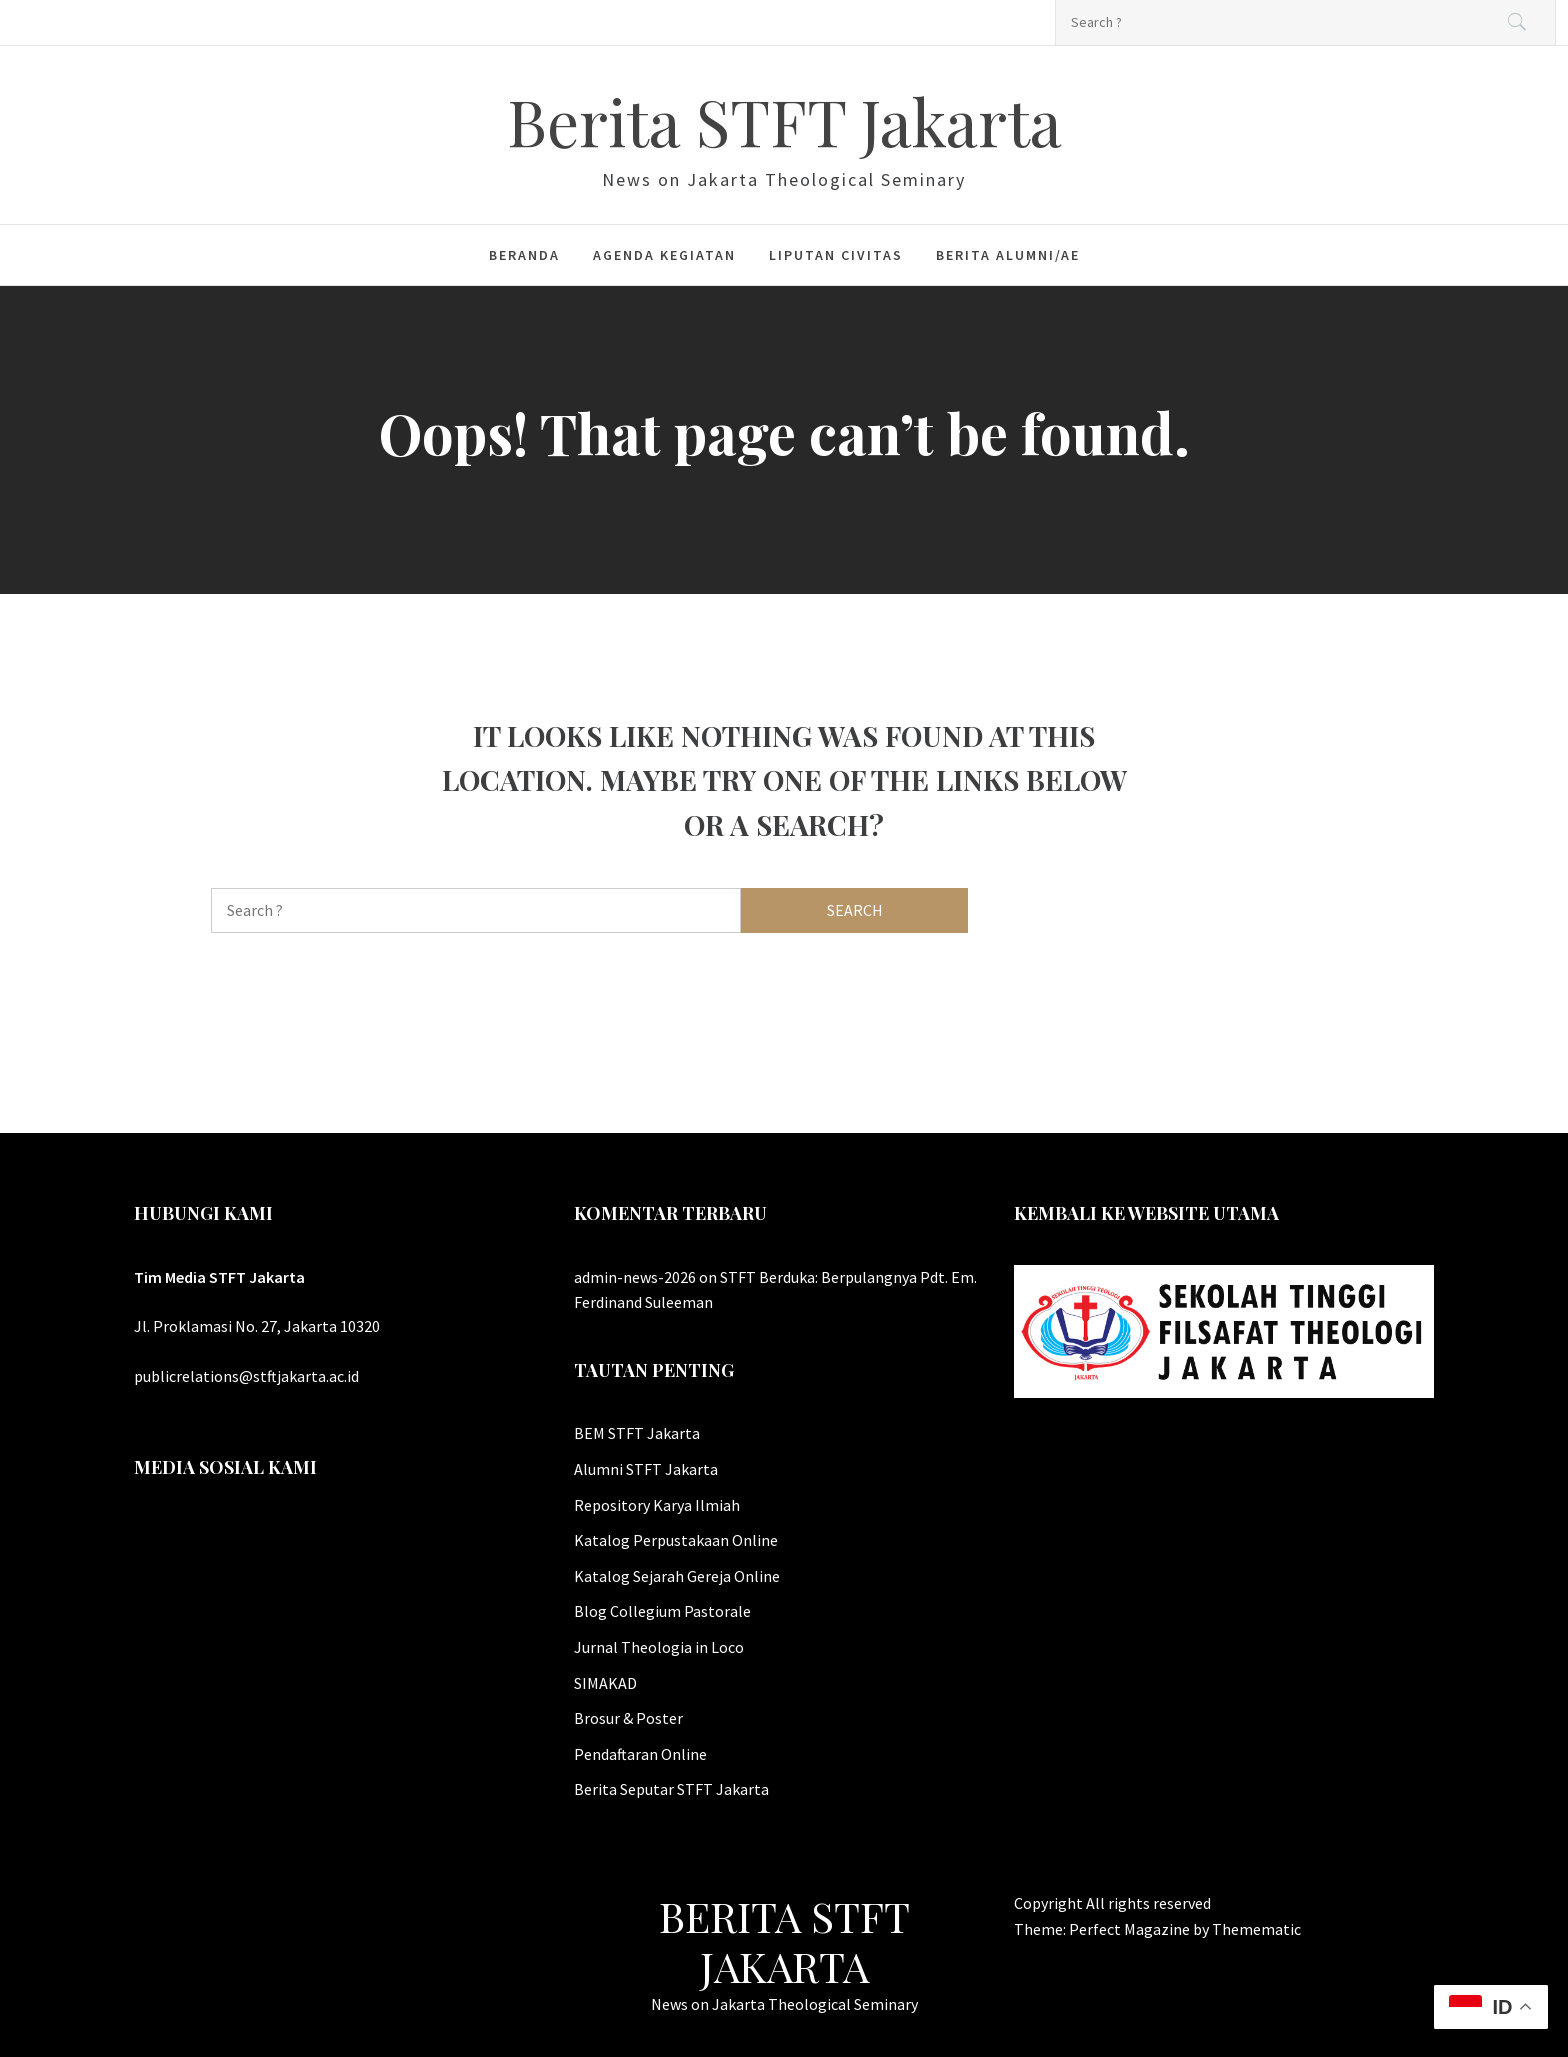 Image resolution: width=1568 pixels, height=2057 pixels. I want to click on Berita Alumni/ae, so click(1008, 255).